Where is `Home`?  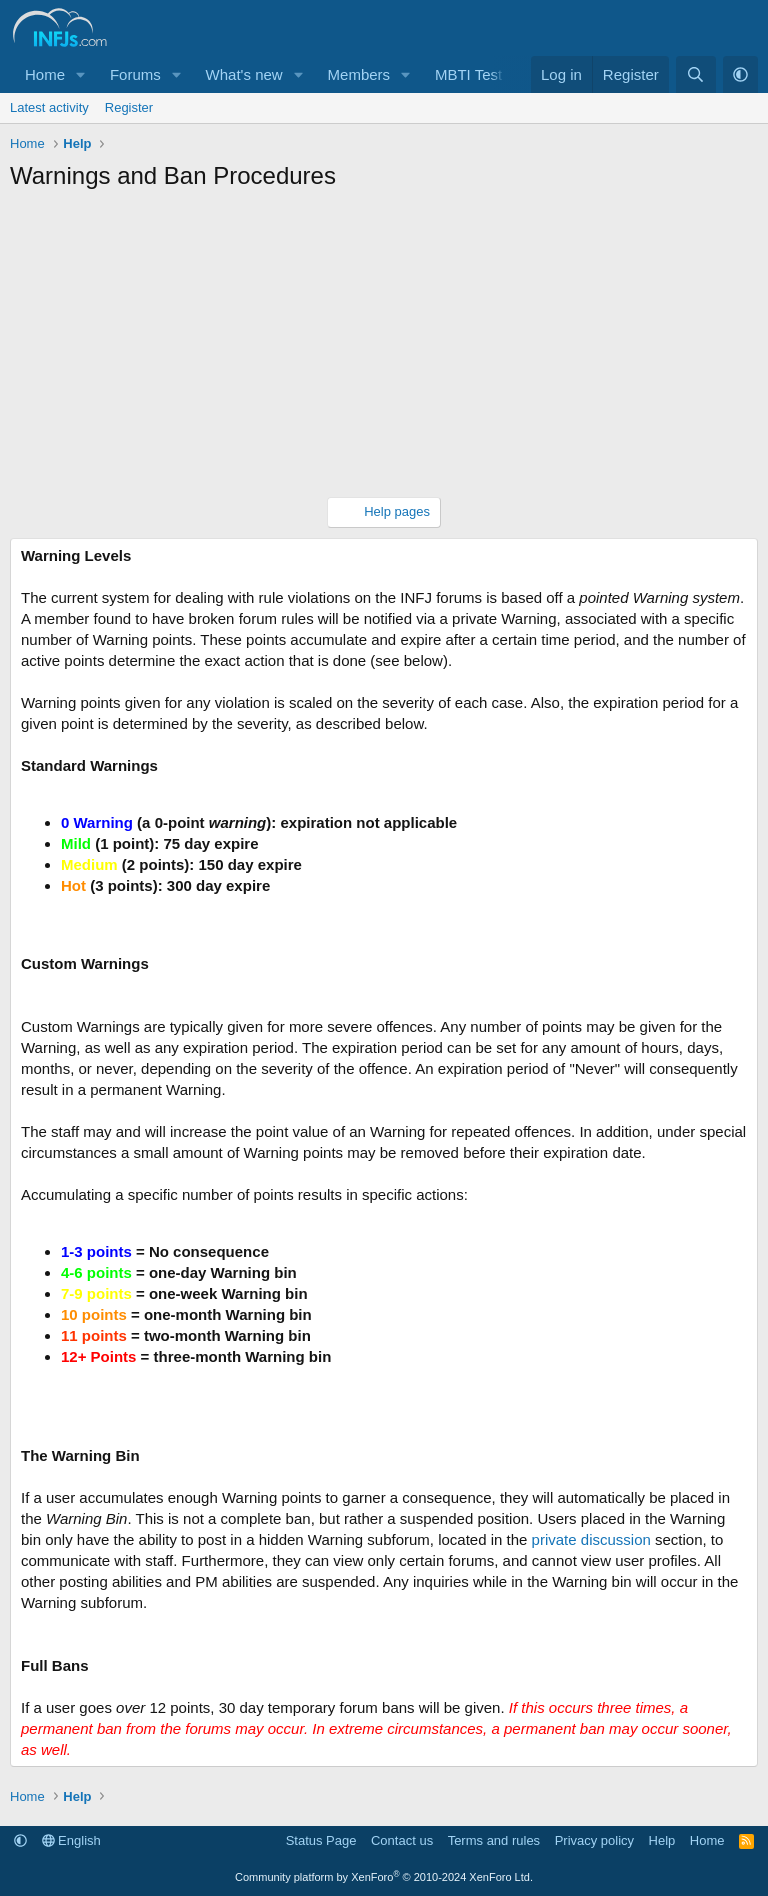
Home is located at coordinates (45, 74).